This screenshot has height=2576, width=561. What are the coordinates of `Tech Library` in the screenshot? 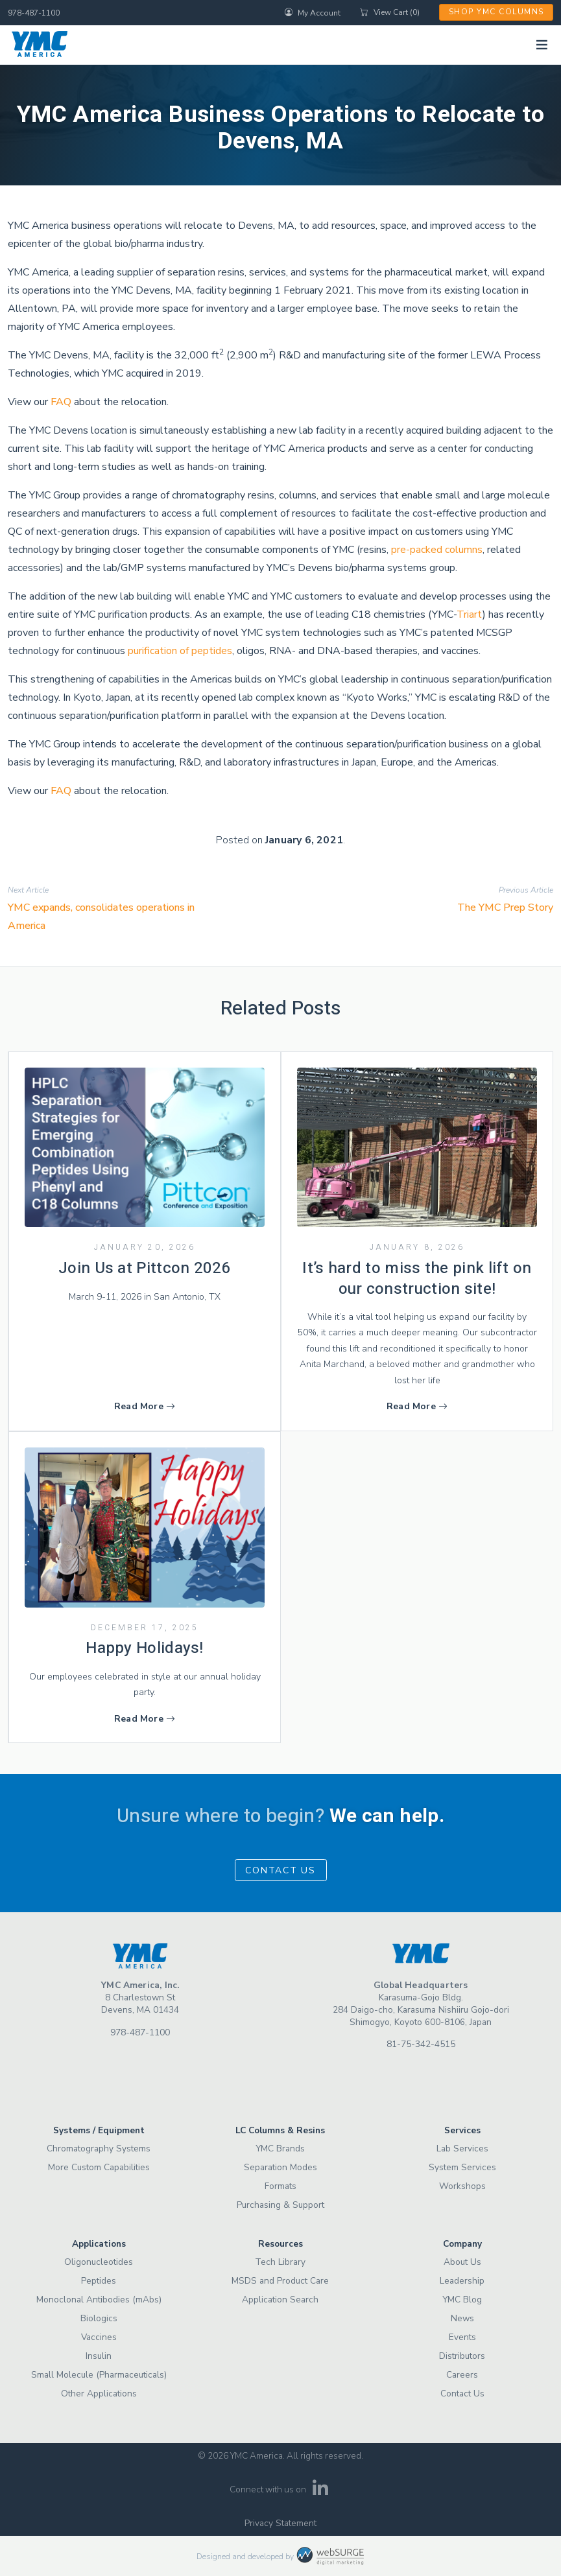 It's located at (280, 2262).